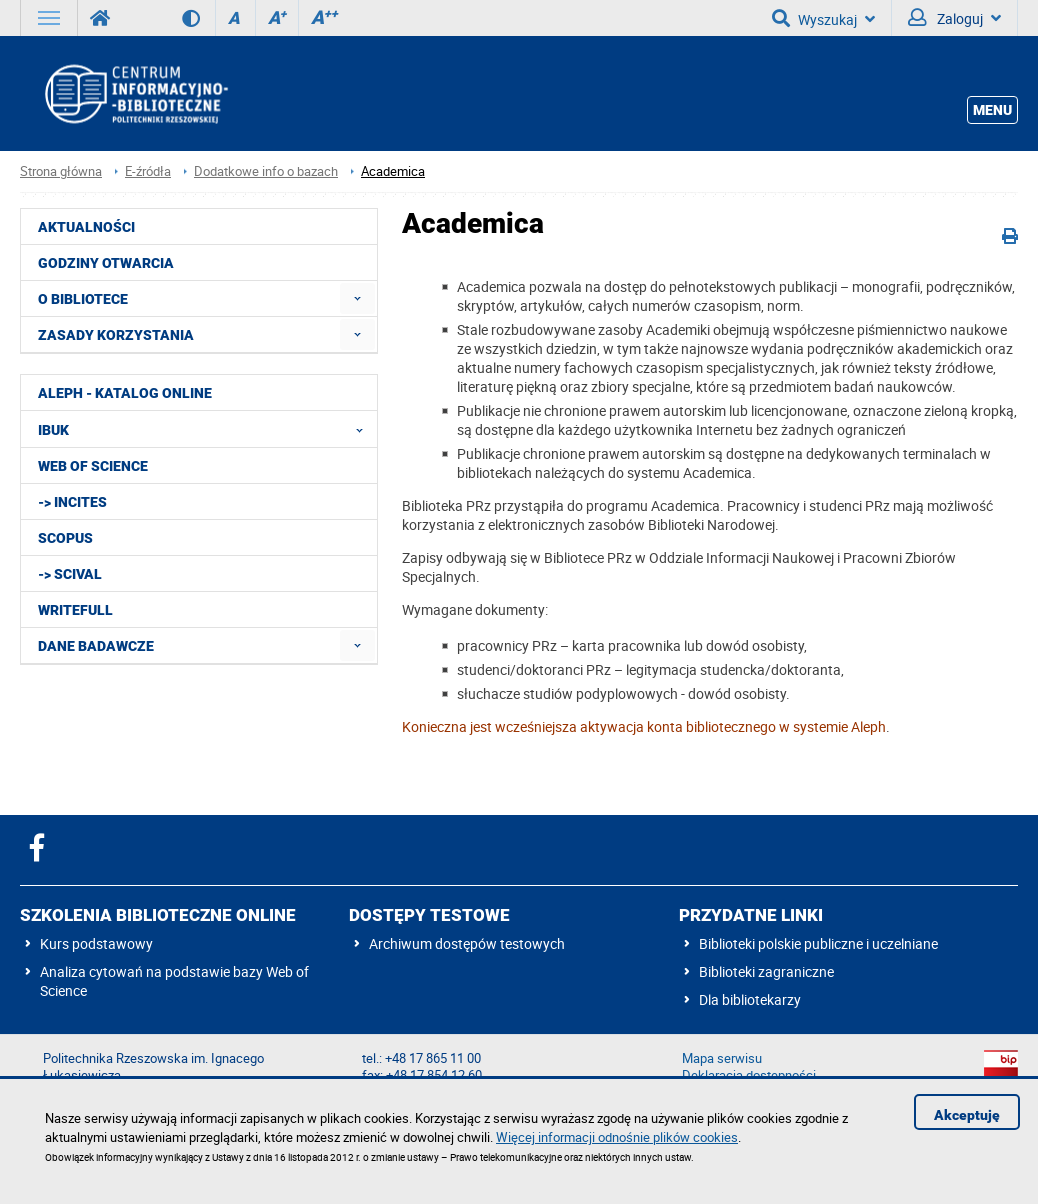  Describe the element at coordinates (823, 18) in the screenshot. I see `Wyszukaj` at that location.